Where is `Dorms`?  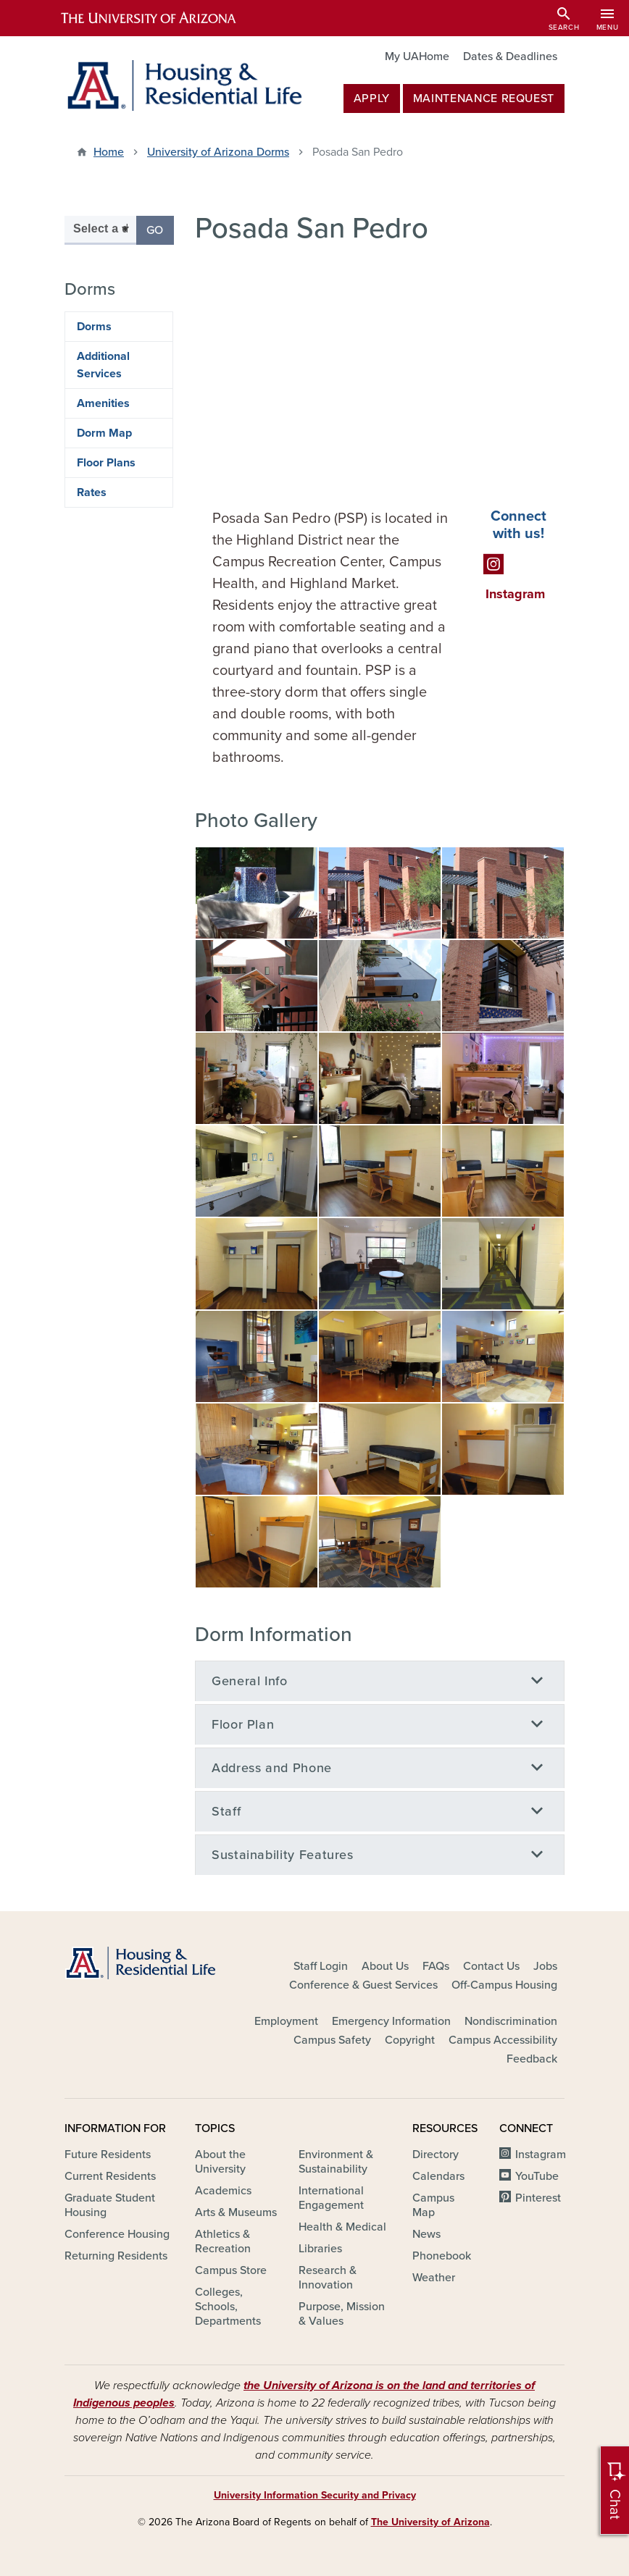
Dorms is located at coordinates (94, 326).